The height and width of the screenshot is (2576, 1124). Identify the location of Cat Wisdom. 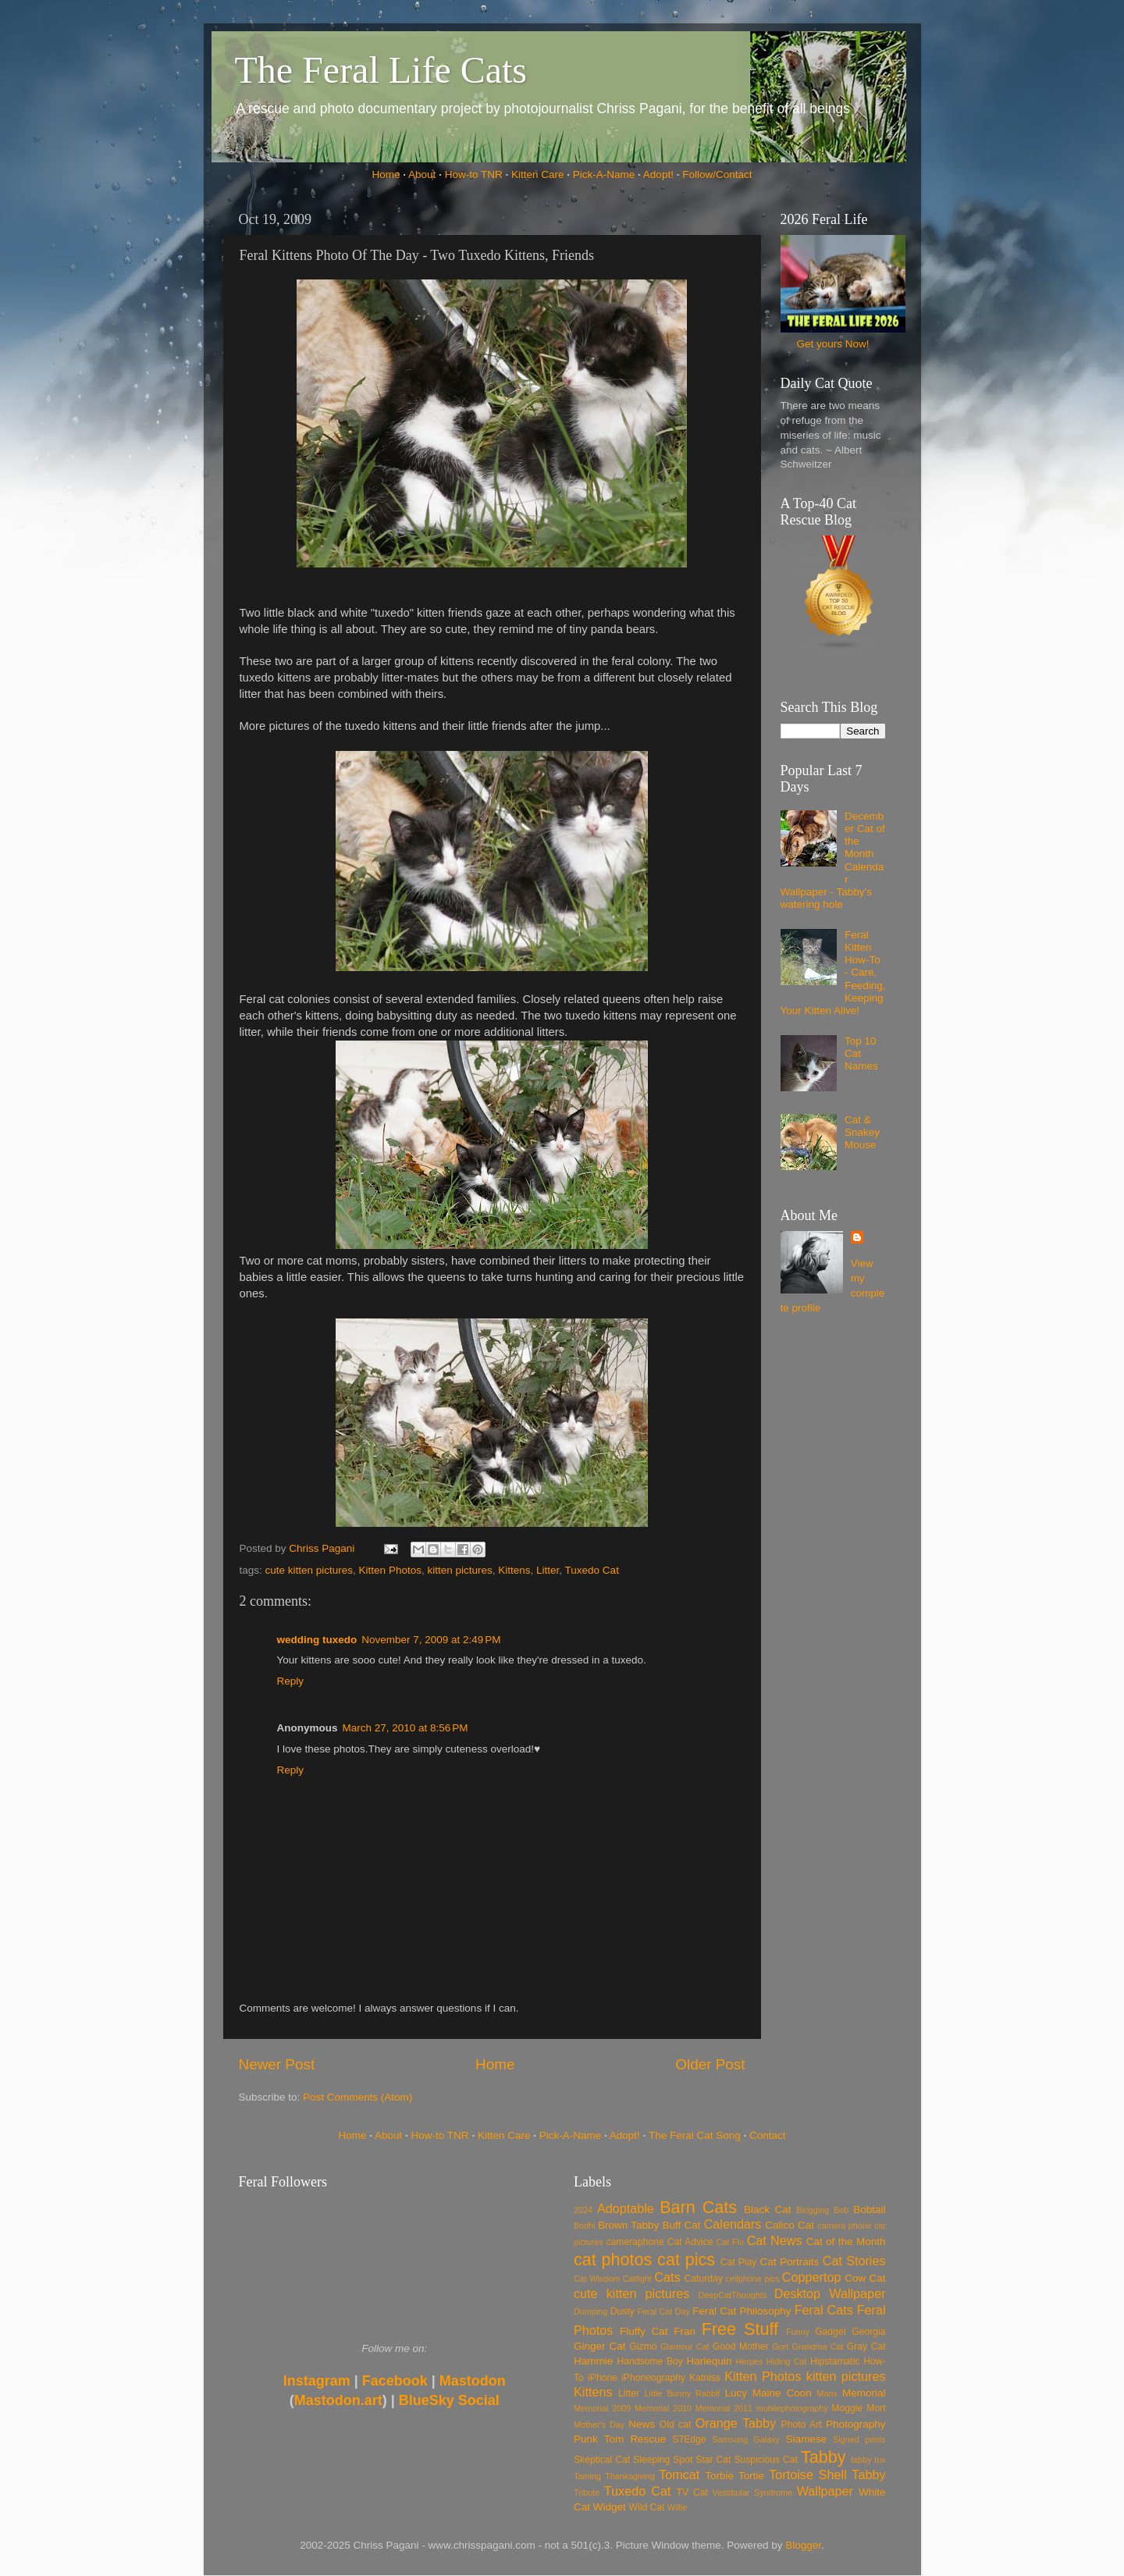
(597, 2278).